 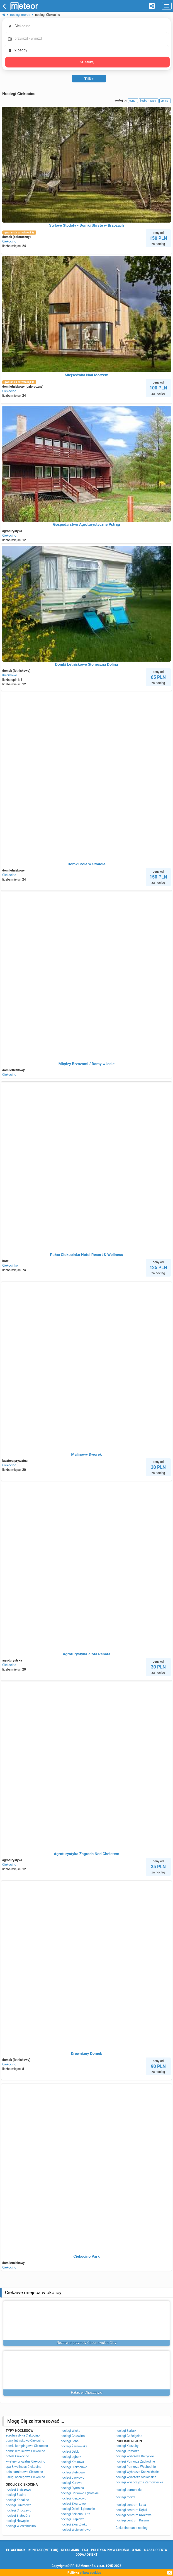 I want to click on Kontakt (meteor), so click(x=43, y=2550).